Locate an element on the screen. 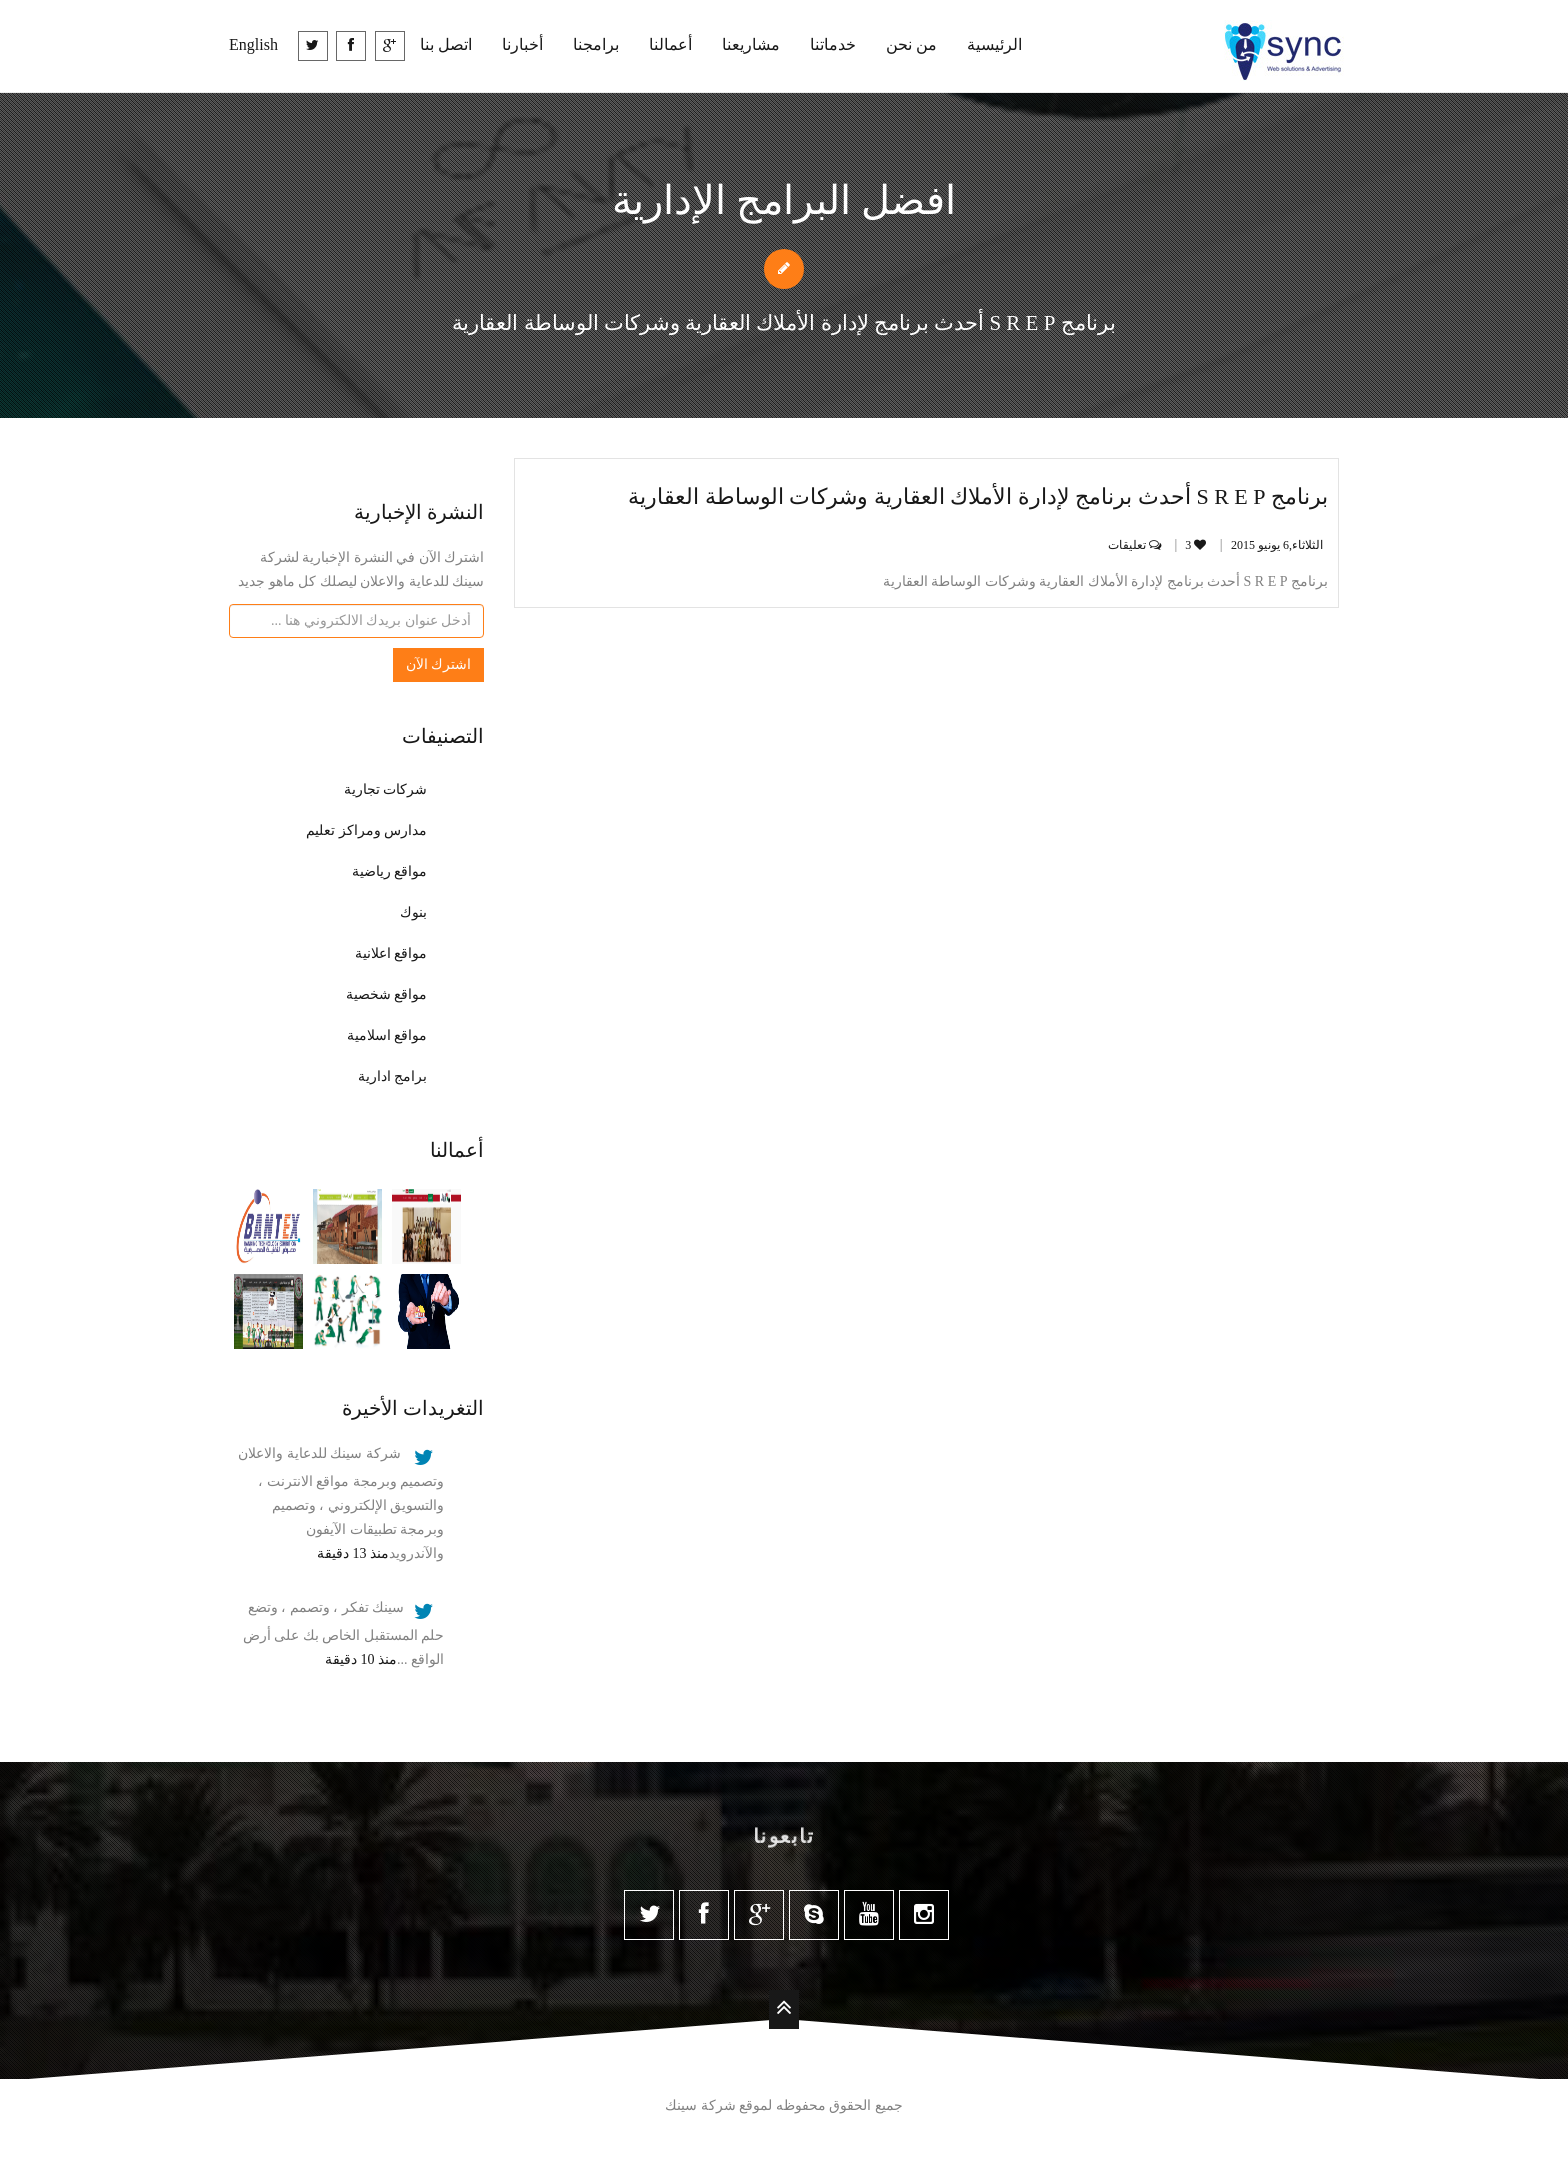  الرئيسية is located at coordinates (994, 44).